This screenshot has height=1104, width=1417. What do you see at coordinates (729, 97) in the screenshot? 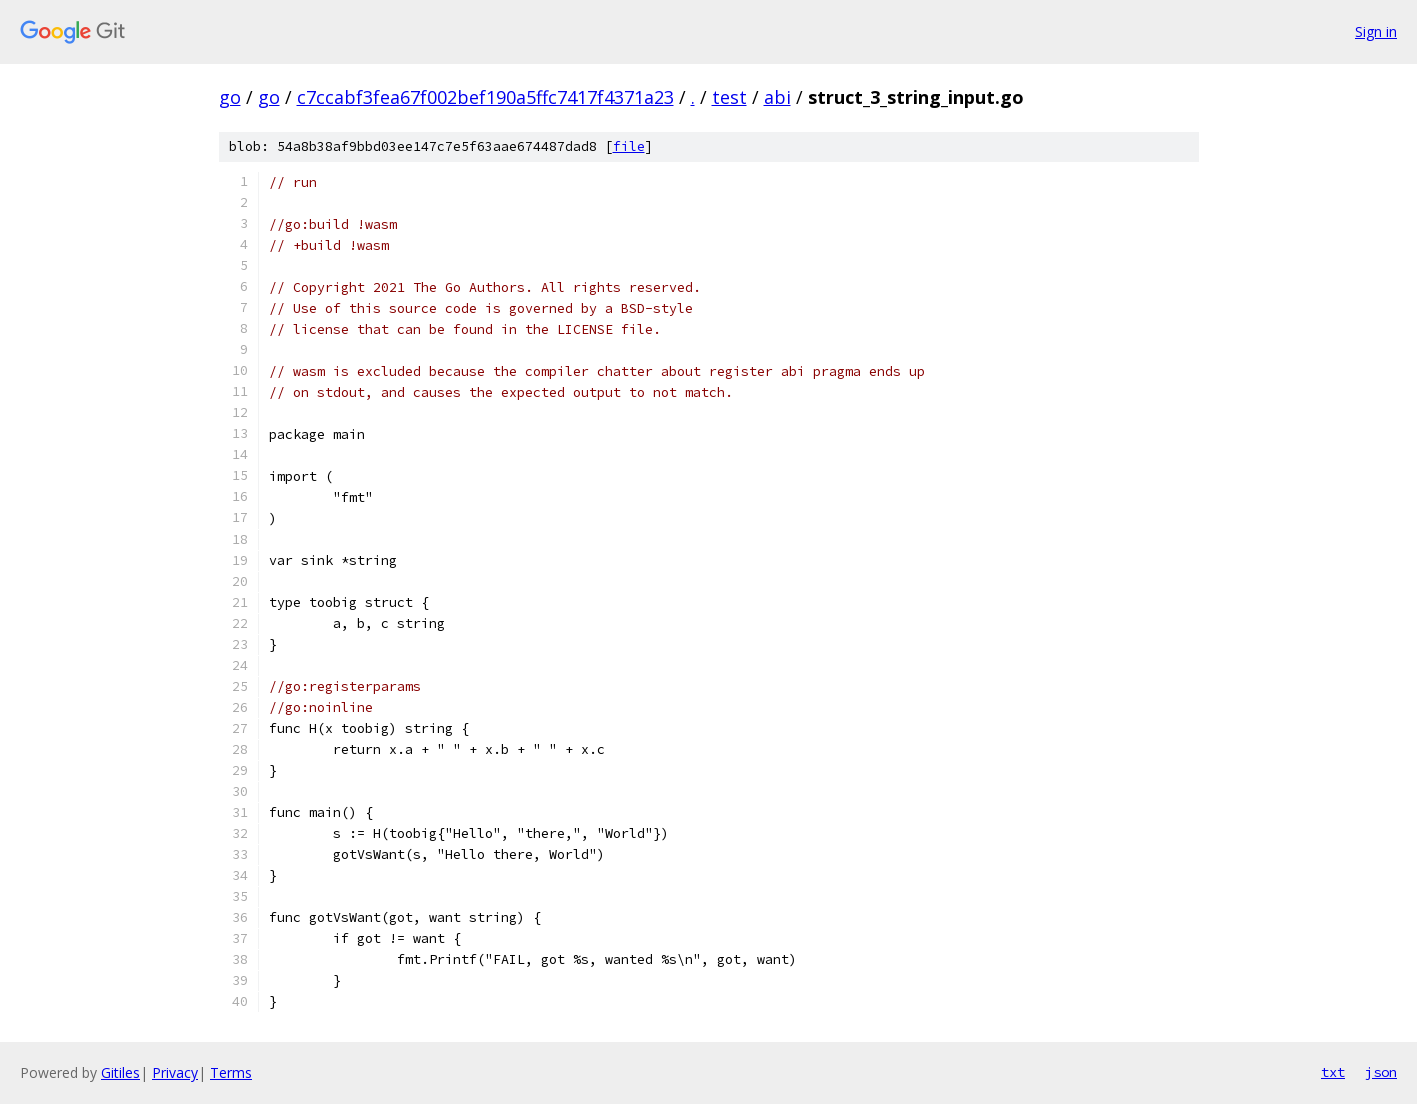
I see `test` at bounding box center [729, 97].